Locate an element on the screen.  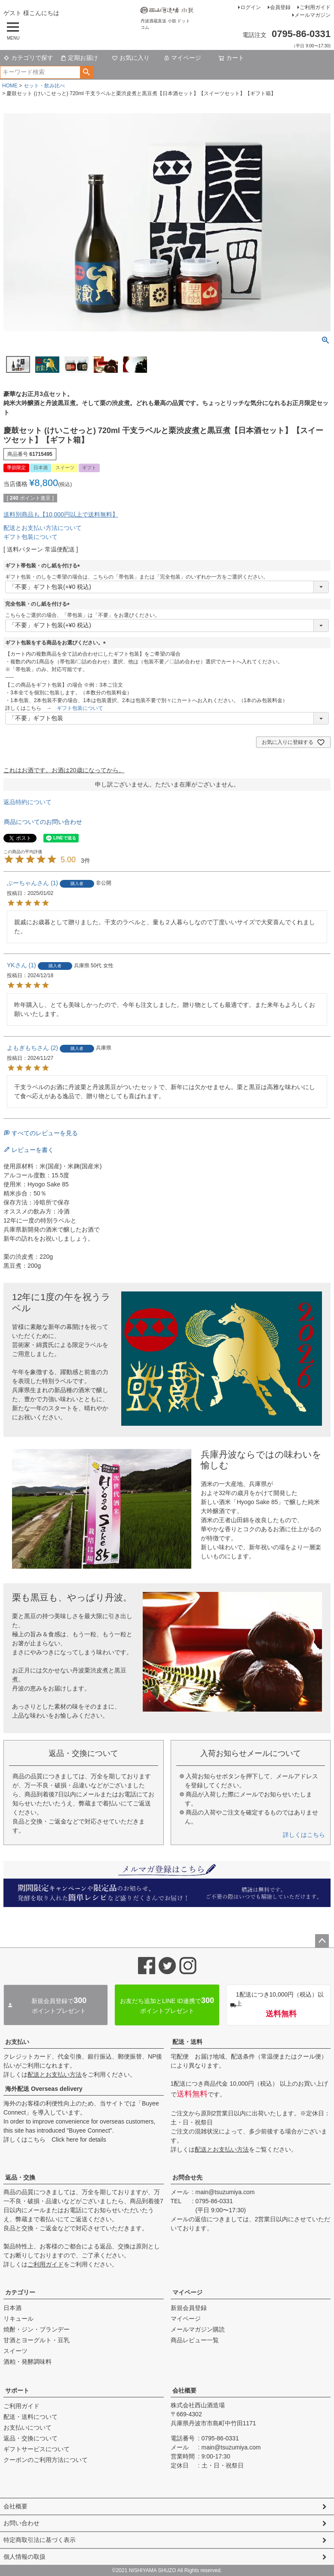
カテゴリで探す is located at coordinates (28, 57).